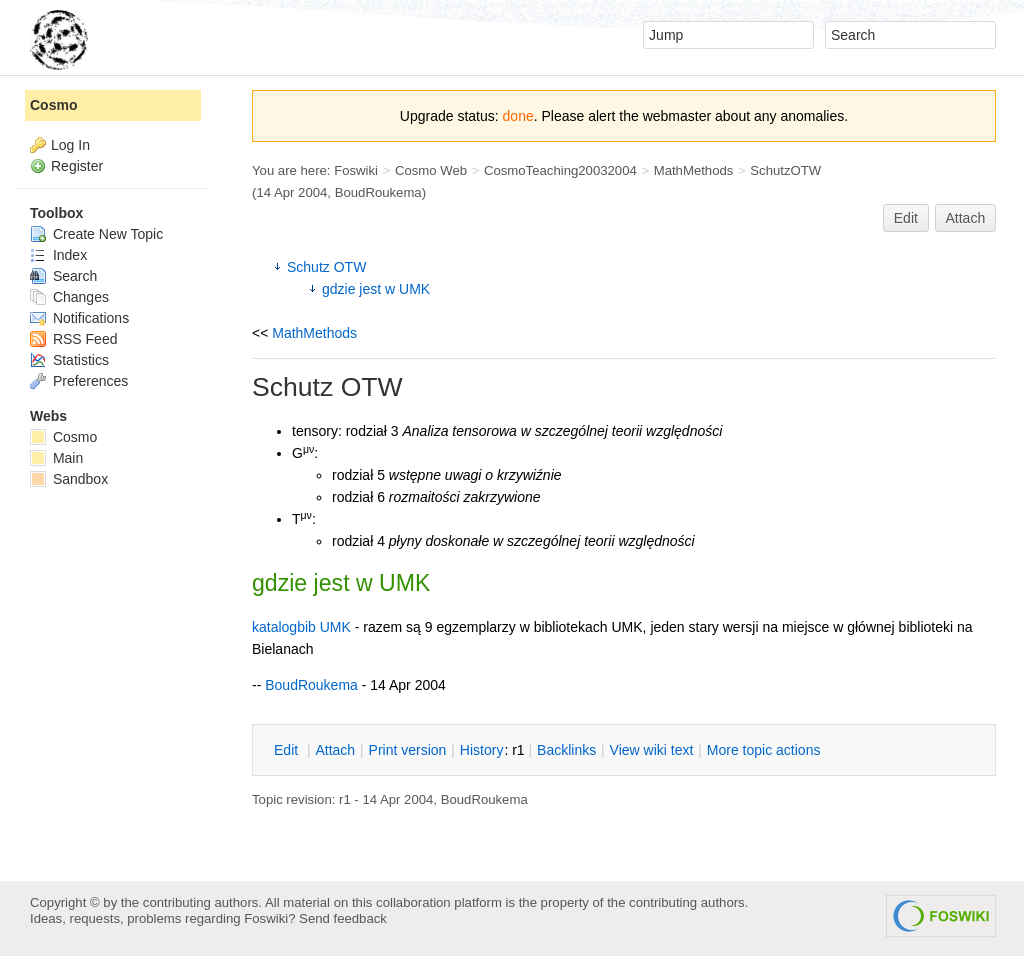 This screenshot has width=1024, height=956. What do you see at coordinates (694, 170) in the screenshot?
I see `MathMethods` at bounding box center [694, 170].